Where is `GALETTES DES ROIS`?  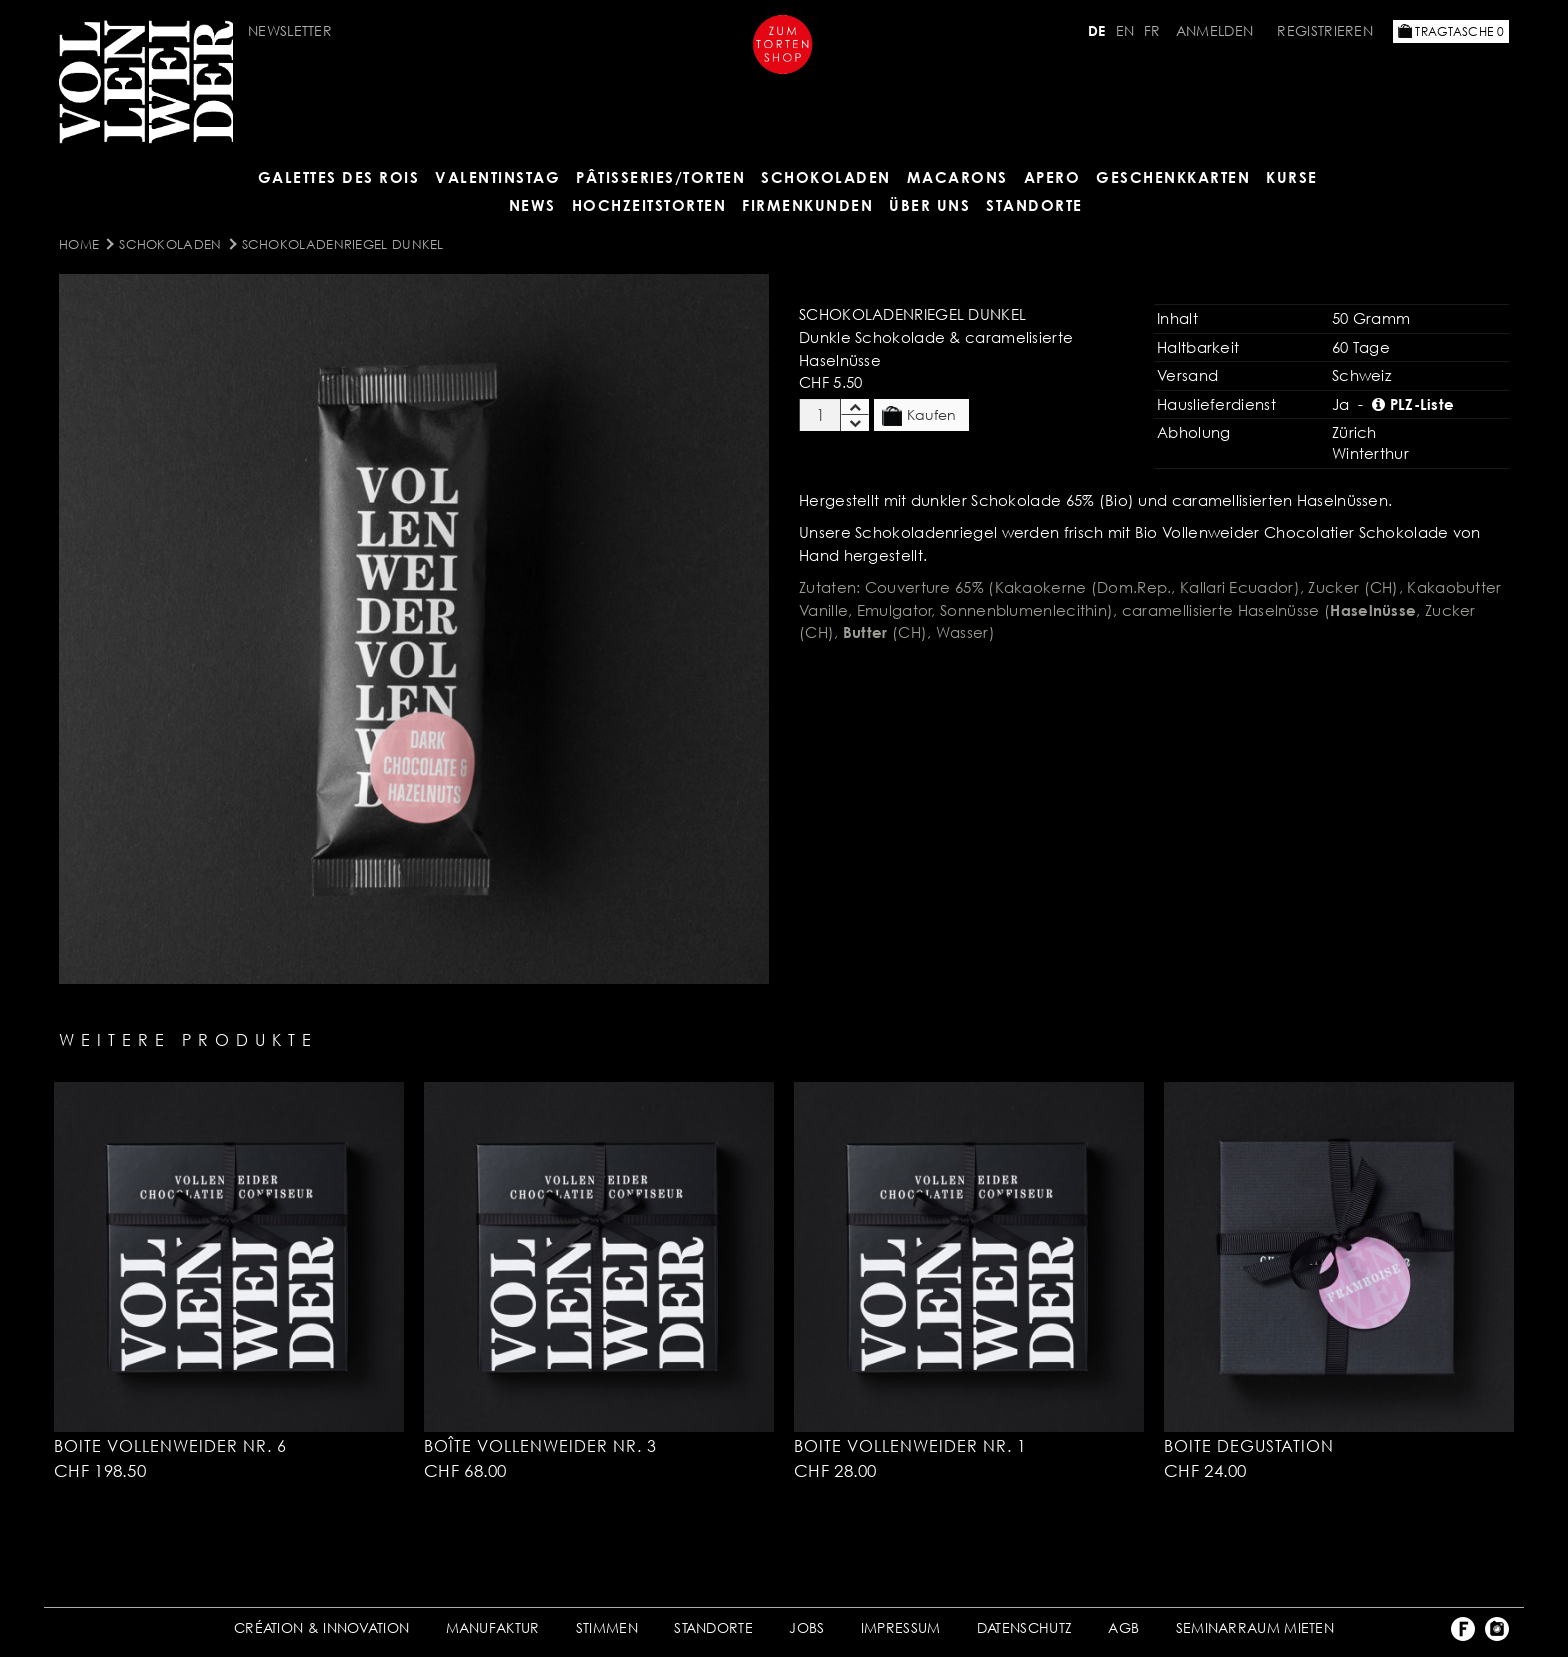 GALETTES DES ROIS is located at coordinates (339, 177).